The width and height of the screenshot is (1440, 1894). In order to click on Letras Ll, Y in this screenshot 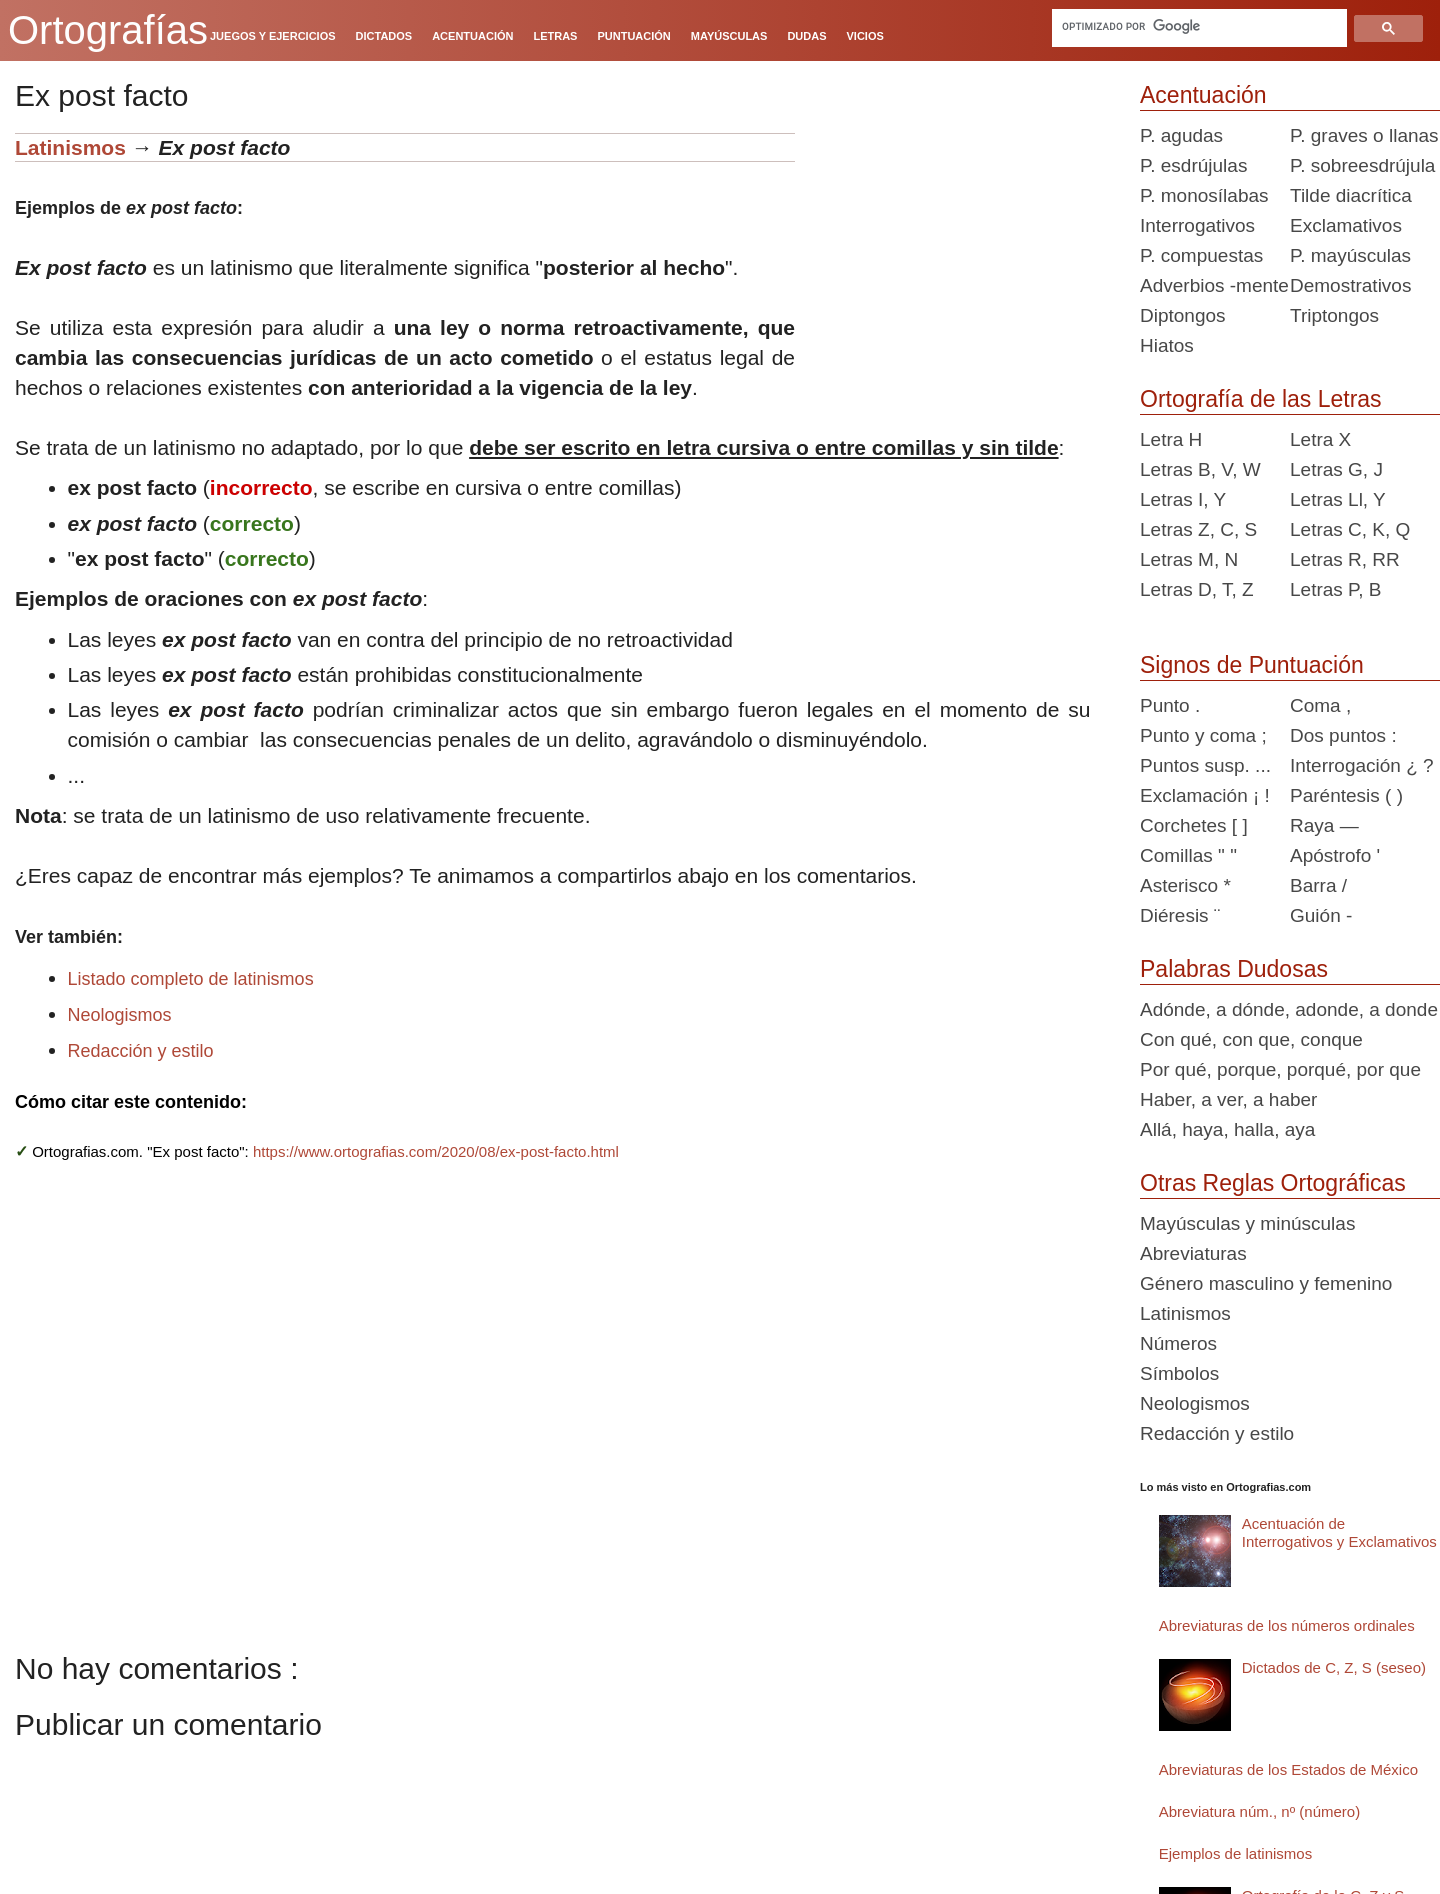, I will do `click(1338, 499)`.